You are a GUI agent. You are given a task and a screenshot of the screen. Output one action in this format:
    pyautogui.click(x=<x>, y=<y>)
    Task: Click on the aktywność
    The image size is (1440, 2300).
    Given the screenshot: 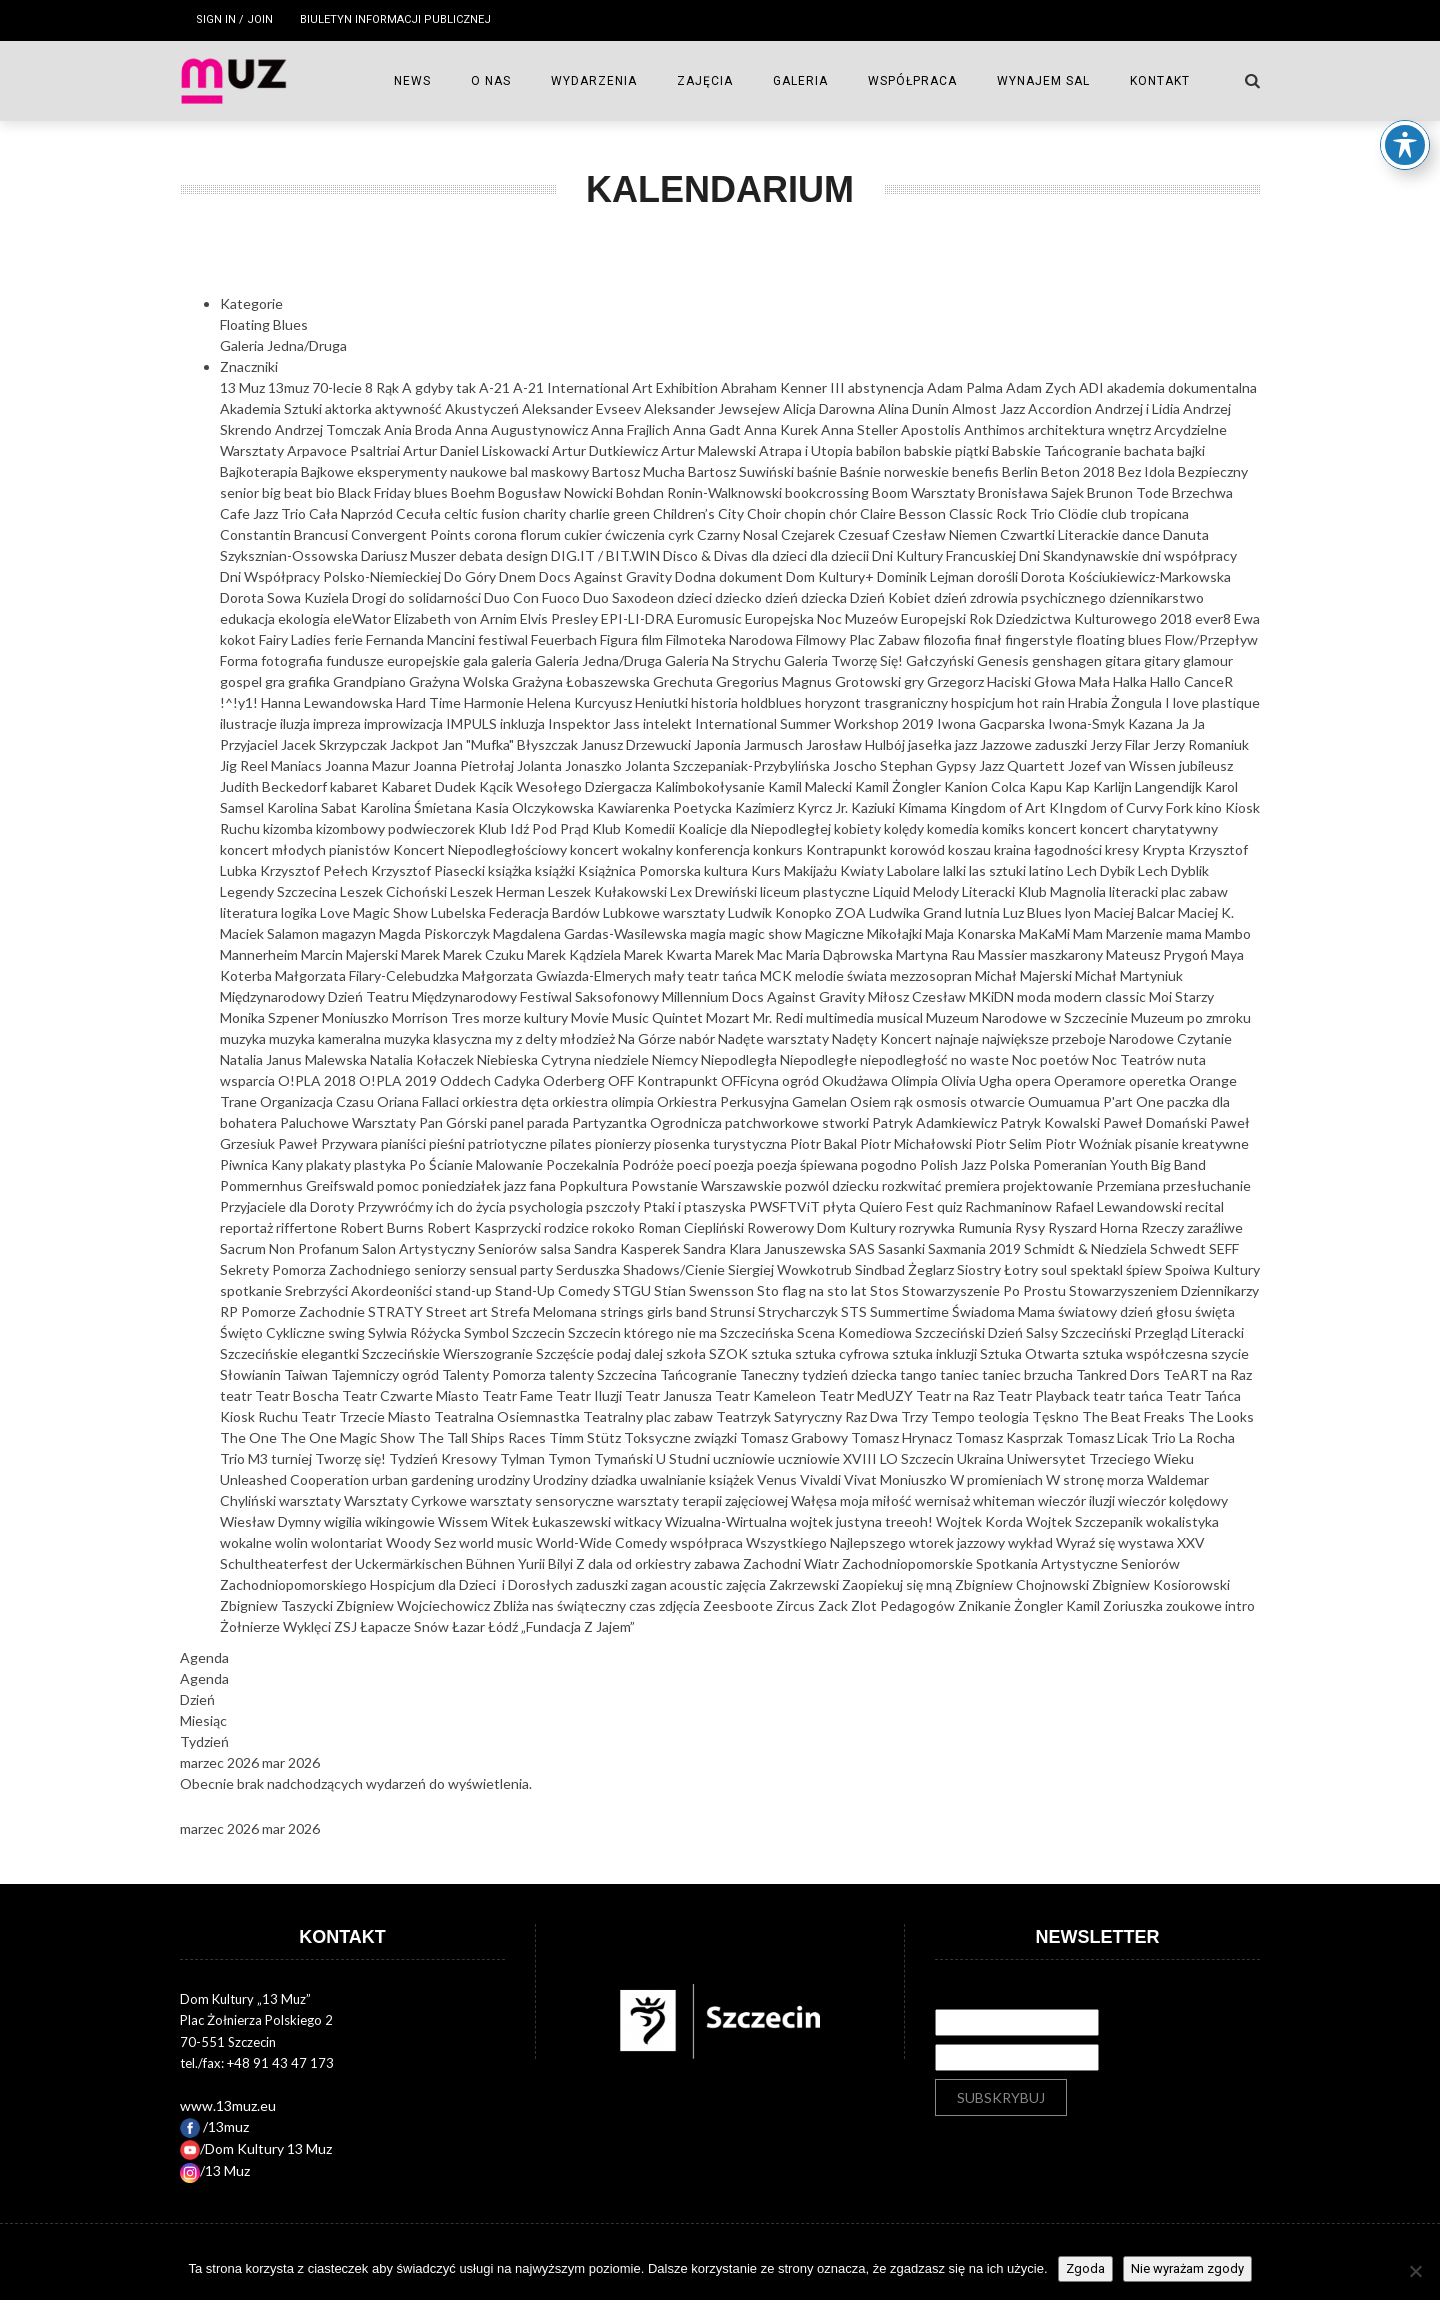 What is the action you would take?
    pyautogui.click(x=410, y=408)
    